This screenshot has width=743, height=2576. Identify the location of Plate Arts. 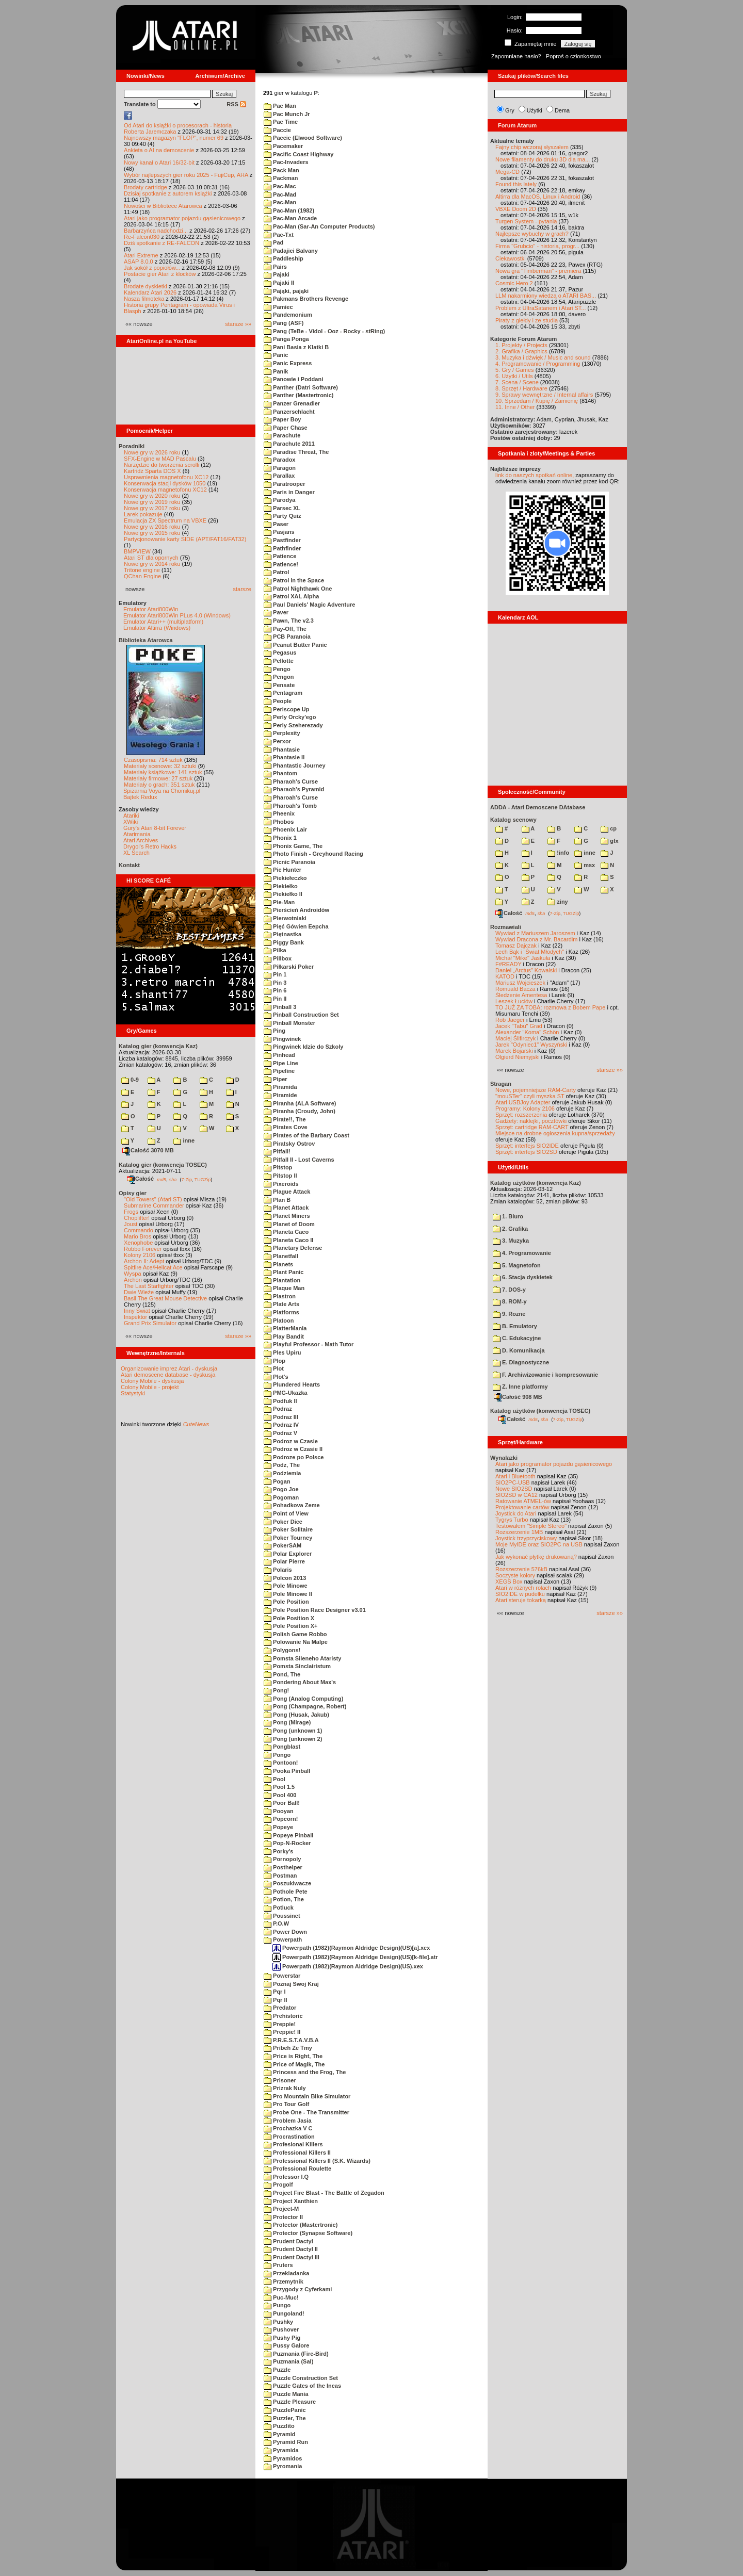
(281, 1304).